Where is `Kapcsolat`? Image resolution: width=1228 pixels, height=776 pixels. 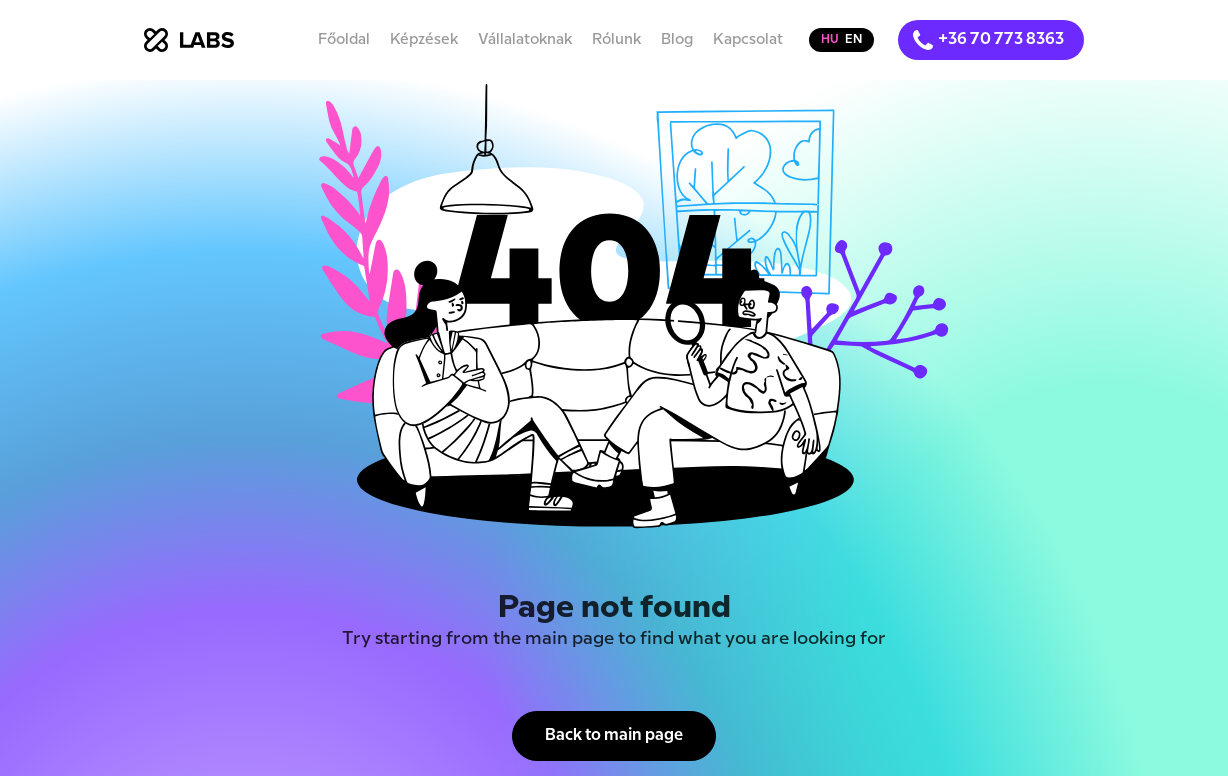
Kapcsolat is located at coordinates (748, 40).